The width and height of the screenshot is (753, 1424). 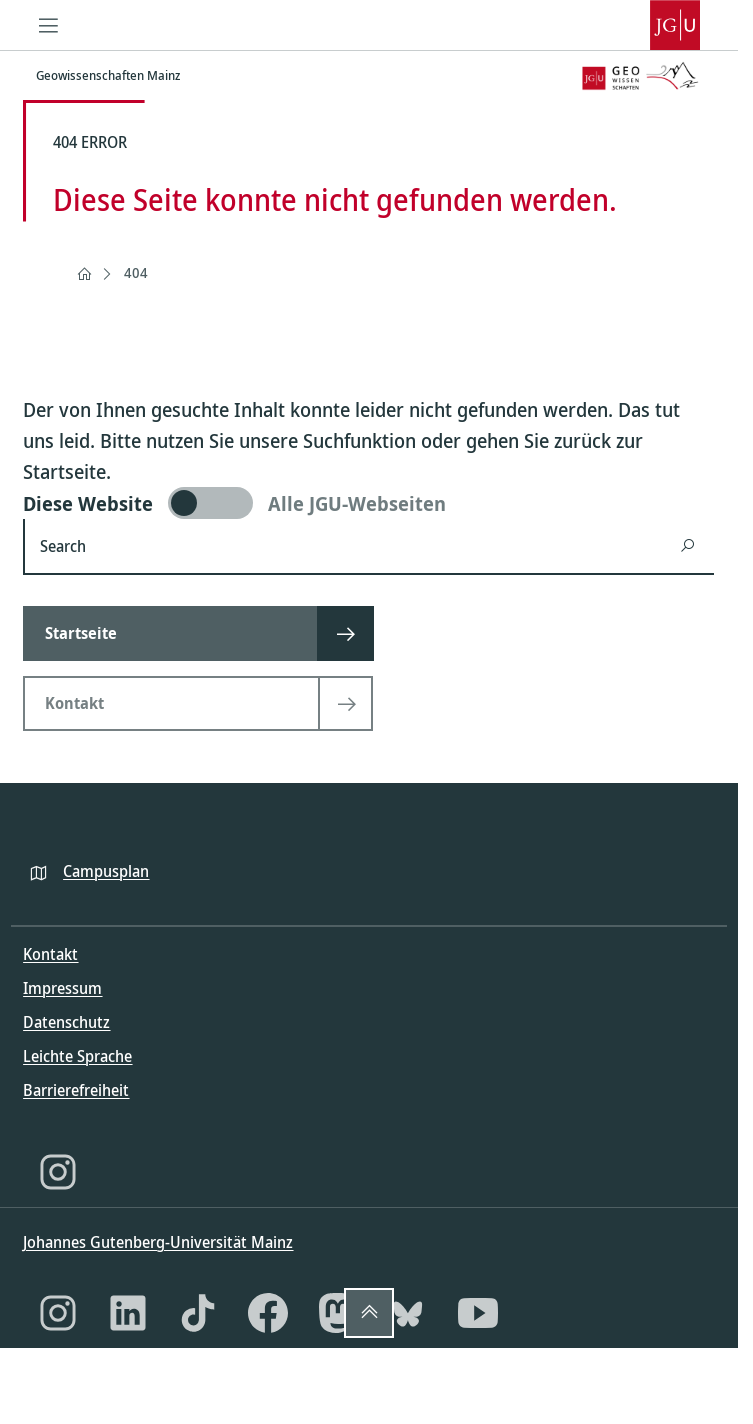 I want to click on [TikTok], so click(x=198, y=1313).